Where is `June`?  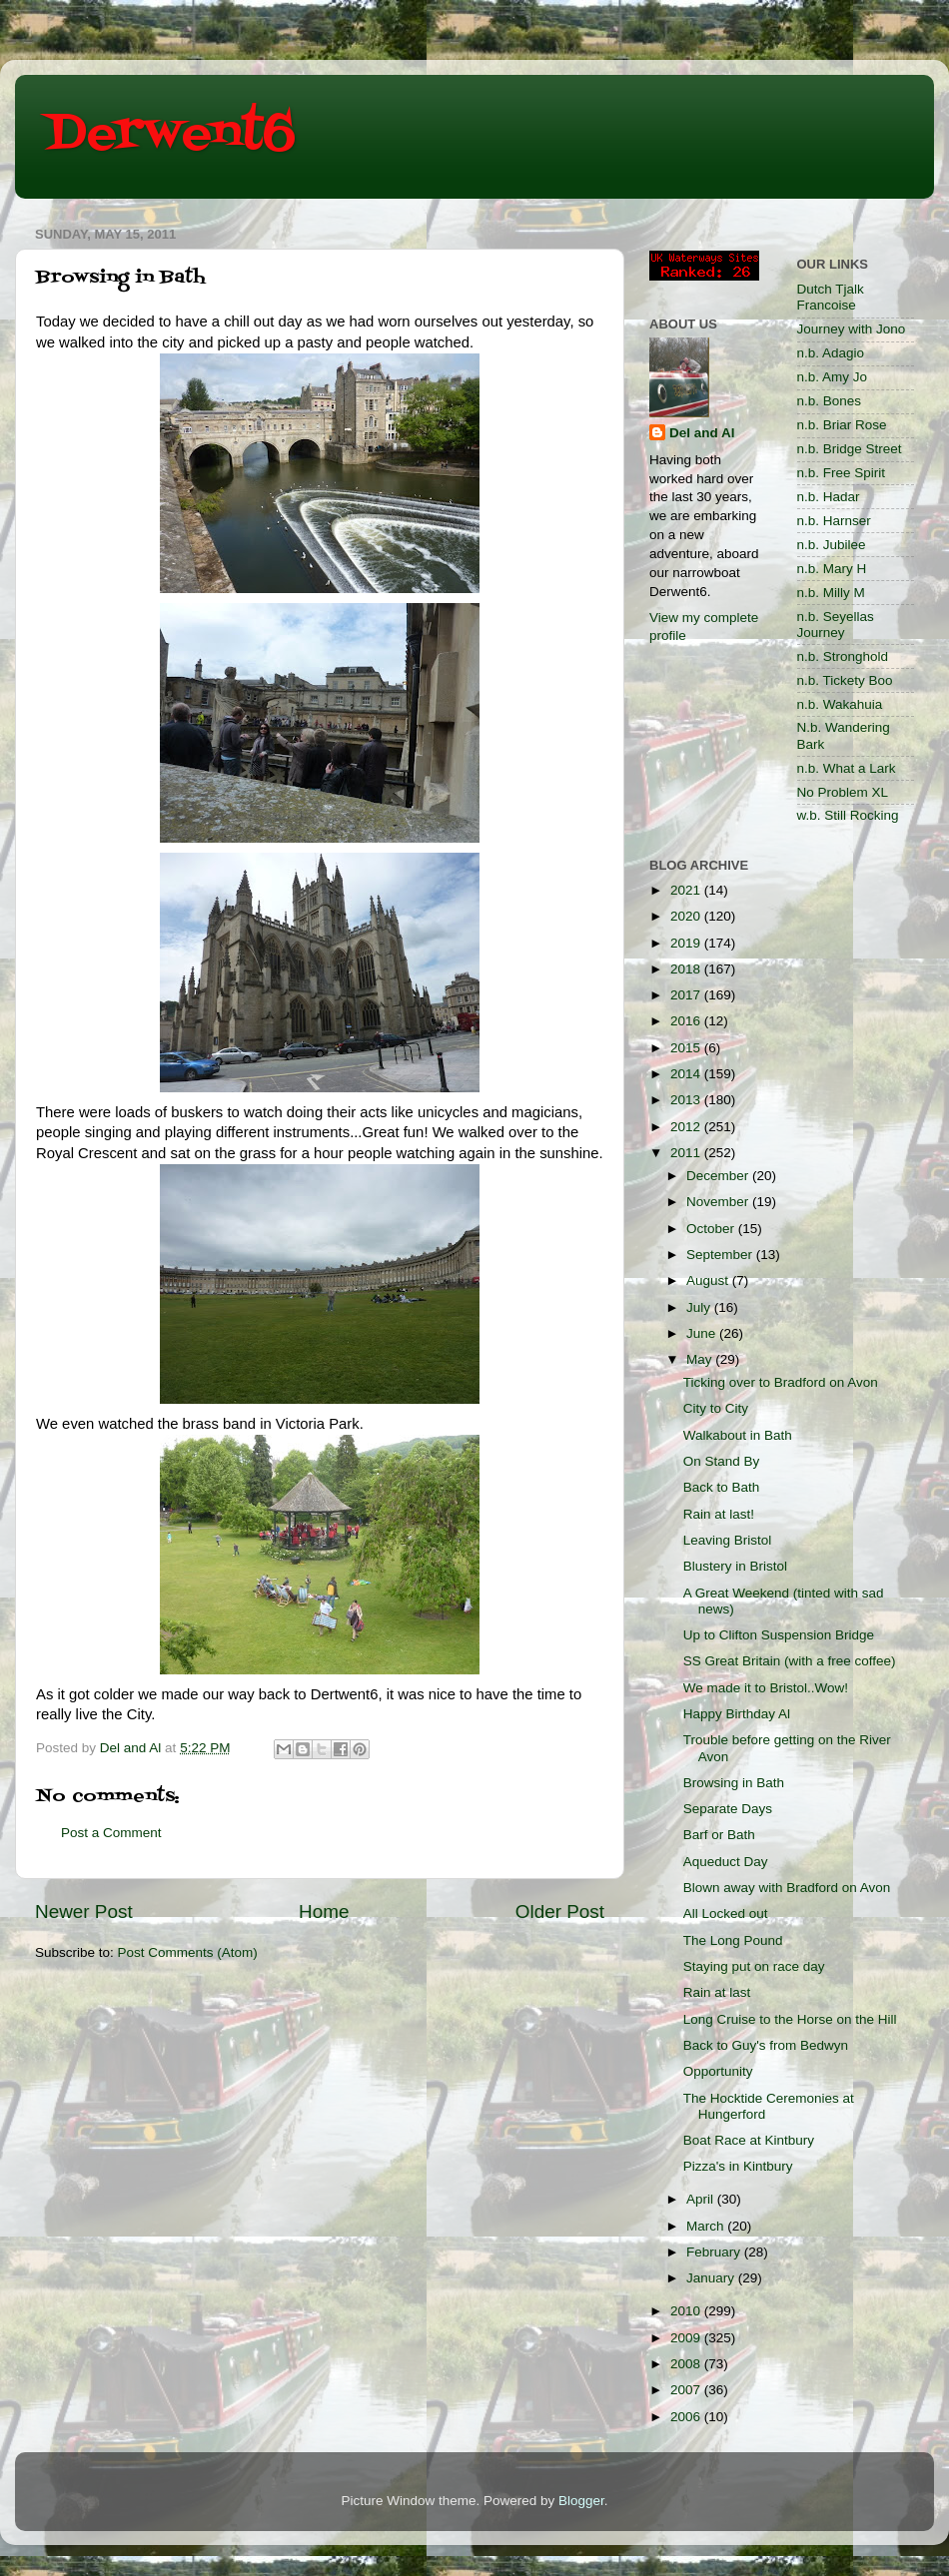 June is located at coordinates (702, 1333).